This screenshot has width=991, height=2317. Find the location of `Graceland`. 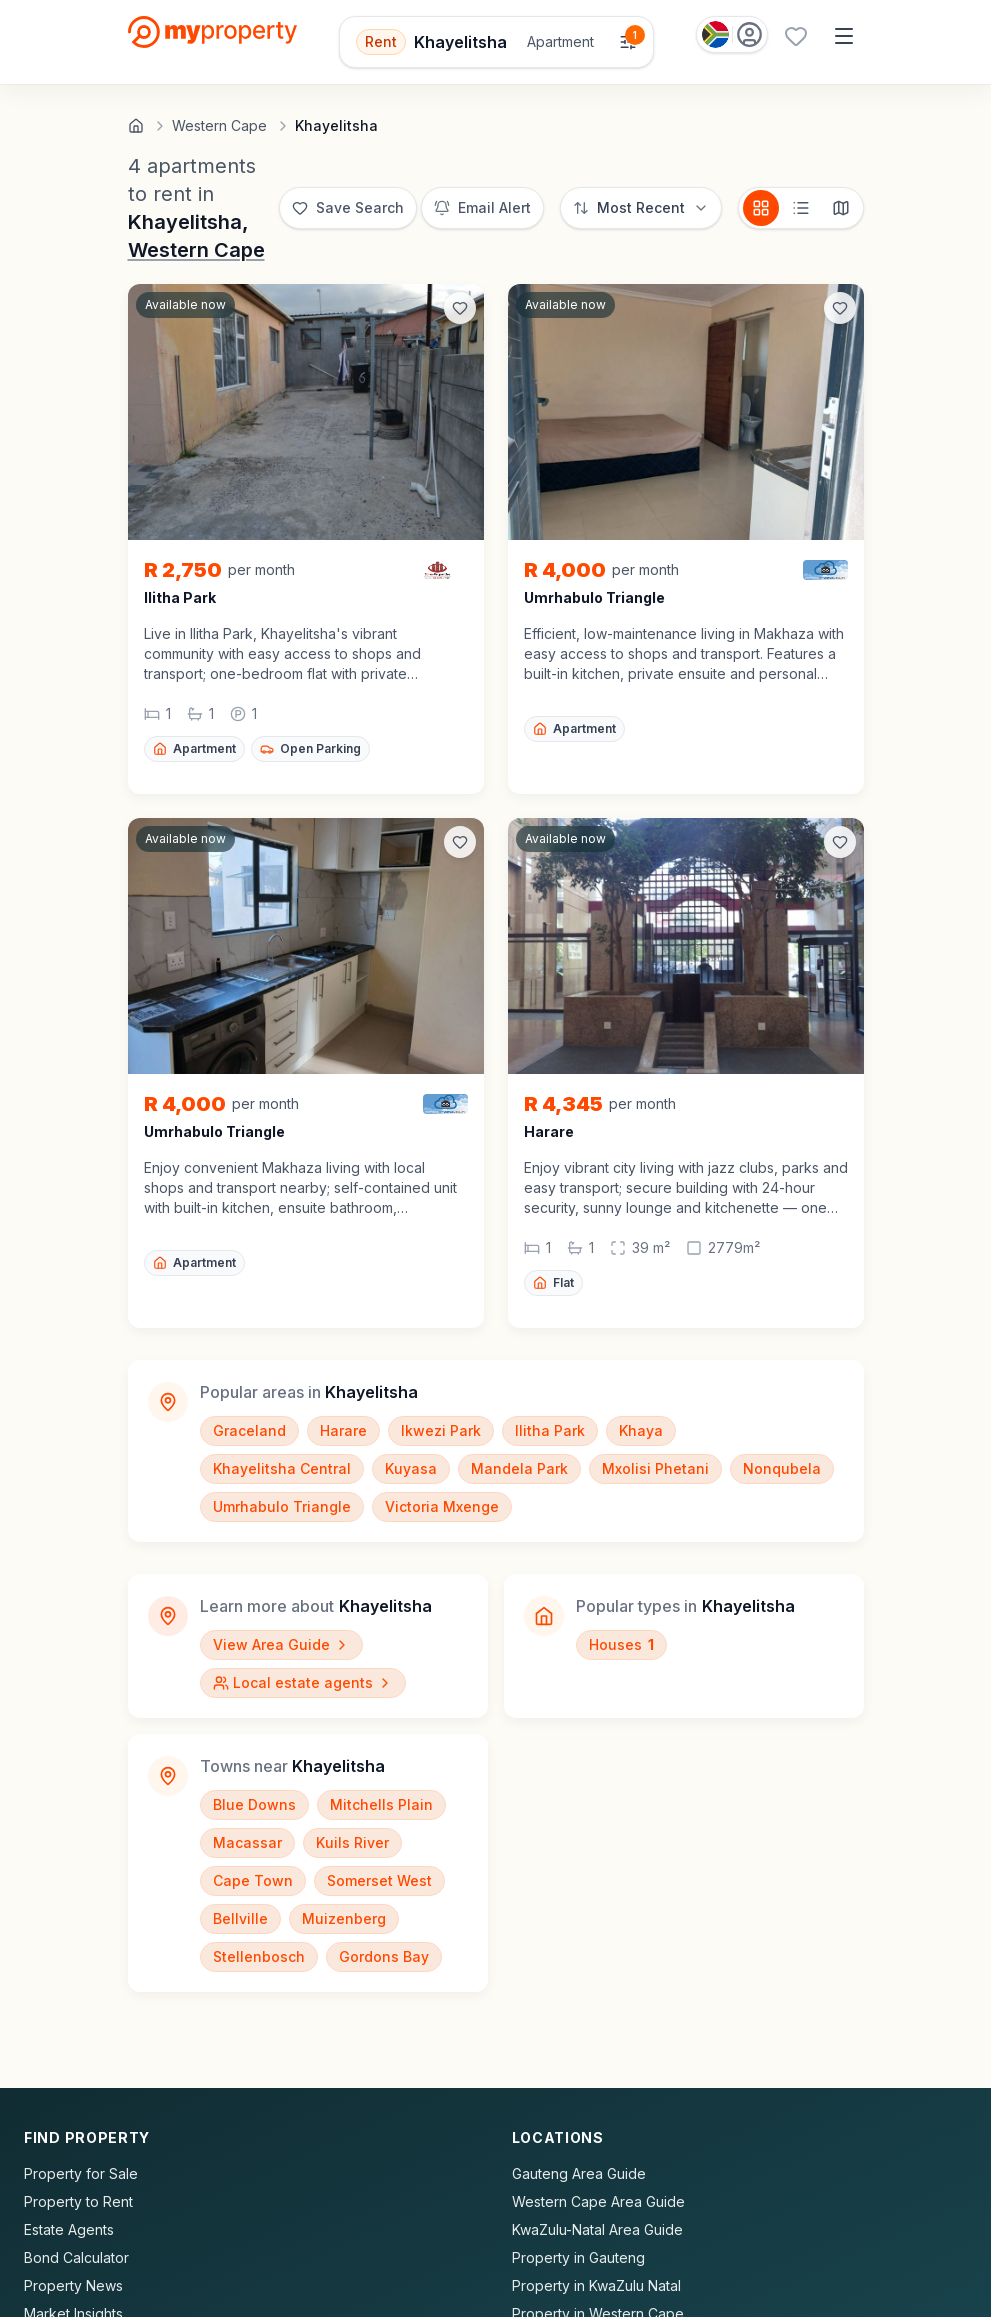

Graceland is located at coordinates (249, 1430).